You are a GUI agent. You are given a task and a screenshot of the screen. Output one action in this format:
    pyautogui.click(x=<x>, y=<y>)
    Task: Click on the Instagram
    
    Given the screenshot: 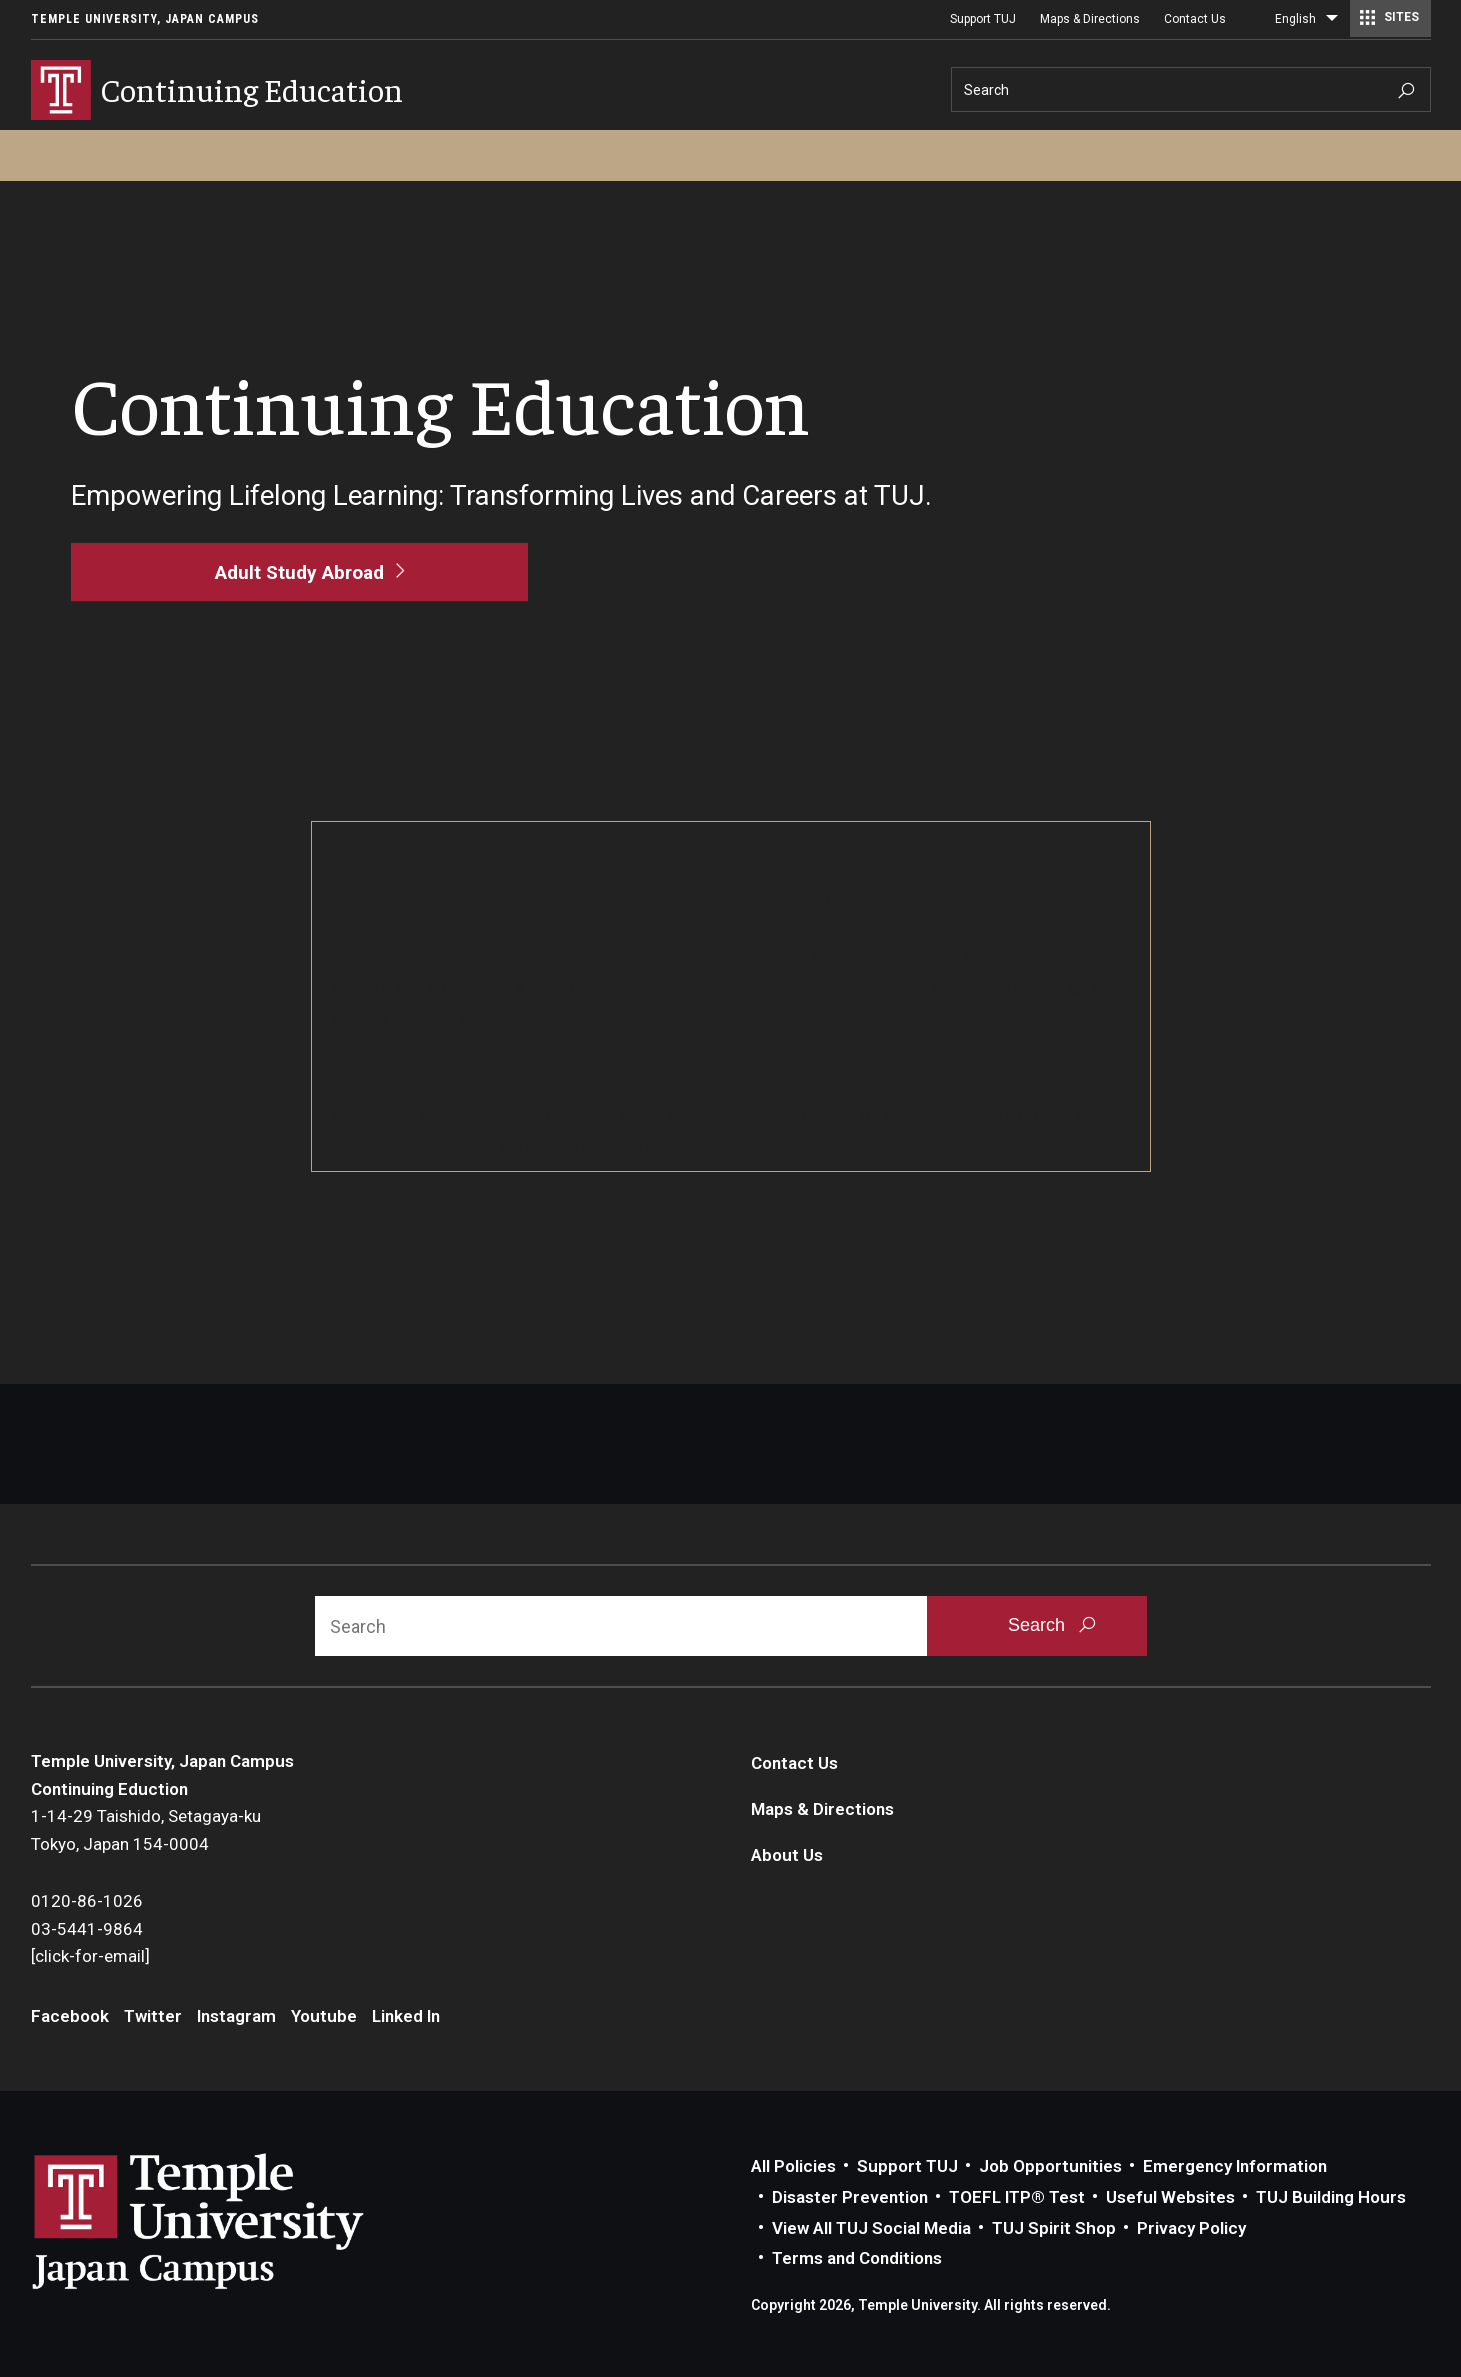 What is the action you would take?
    pyautogui.click(x=236, y=2016)
    